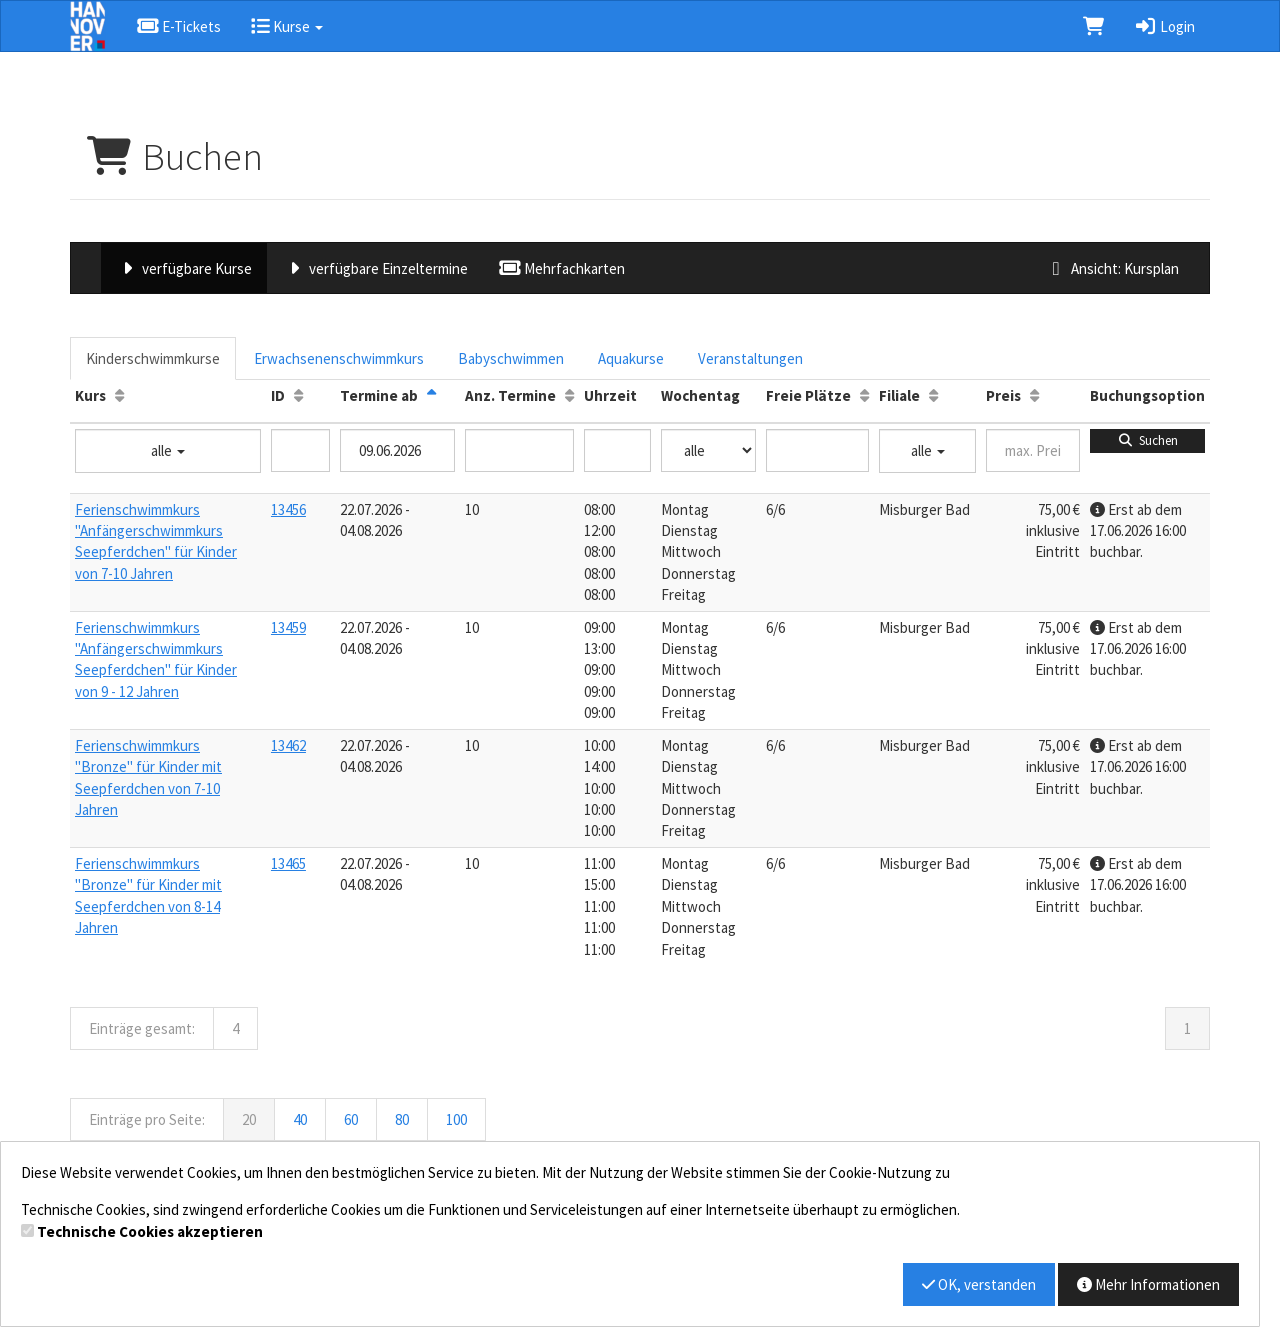 Image resolution: width=1280 pixels, height=1327 pixels. I want to click on [ID: Aufsteigende Sortierung], so click(298, 395).